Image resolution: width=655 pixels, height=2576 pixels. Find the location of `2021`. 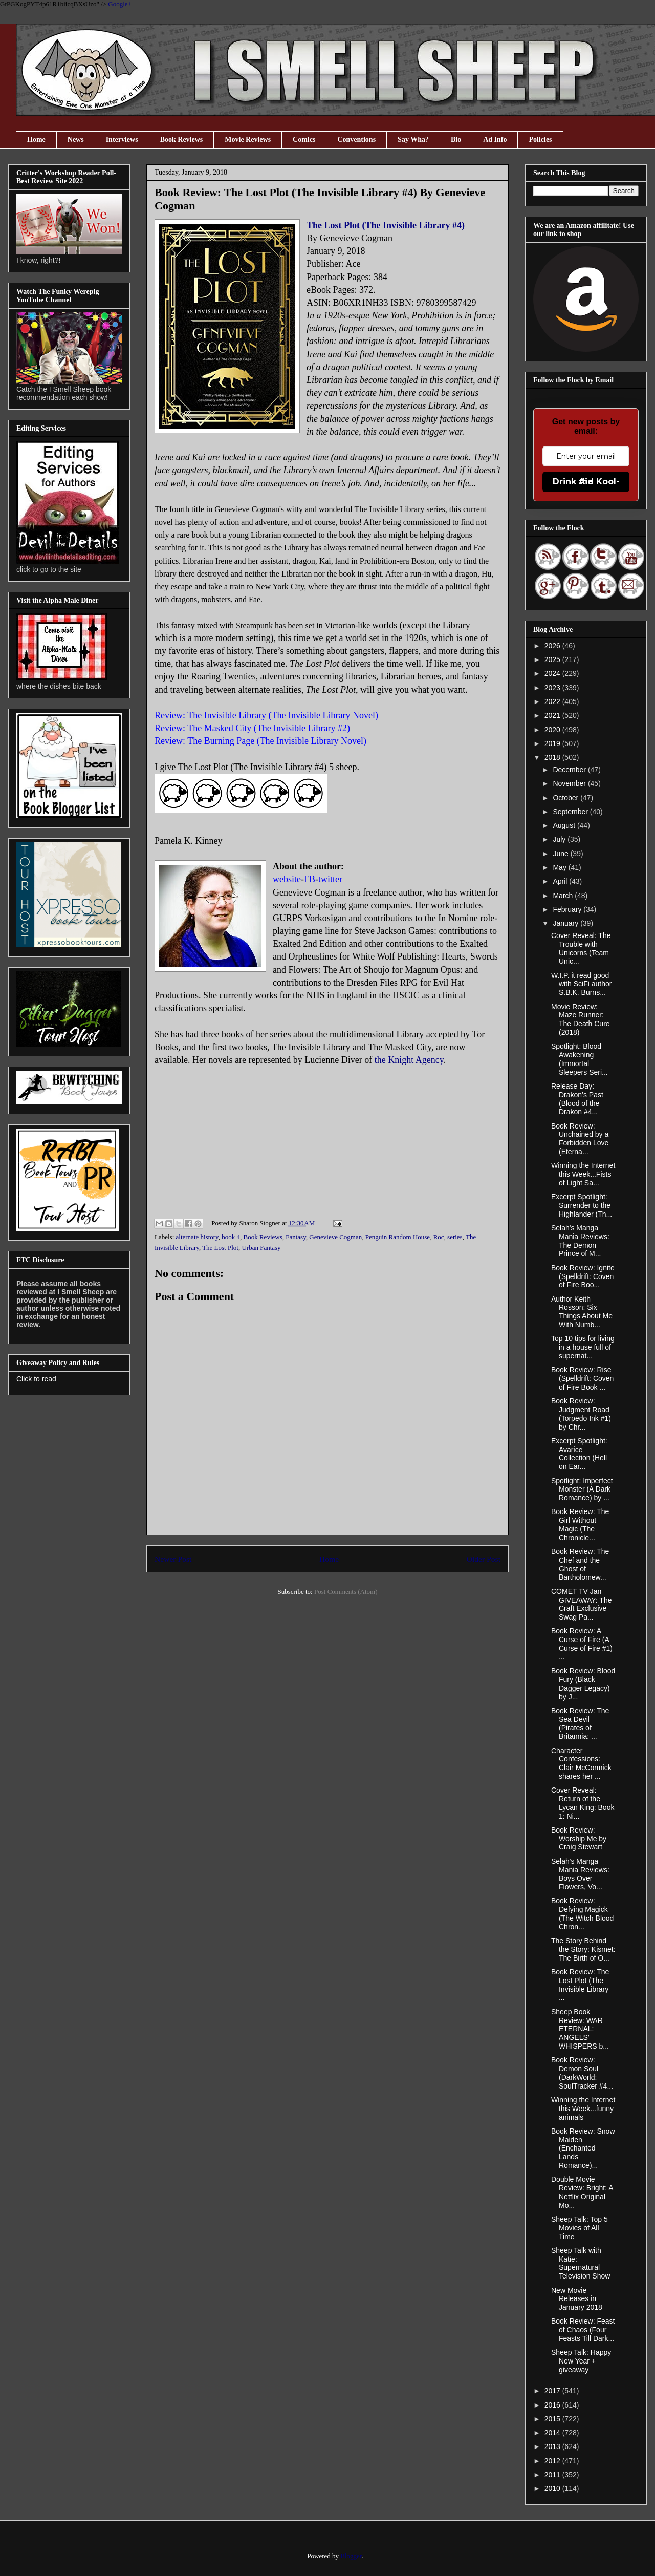

2021 is located at coordinates (553, 715).